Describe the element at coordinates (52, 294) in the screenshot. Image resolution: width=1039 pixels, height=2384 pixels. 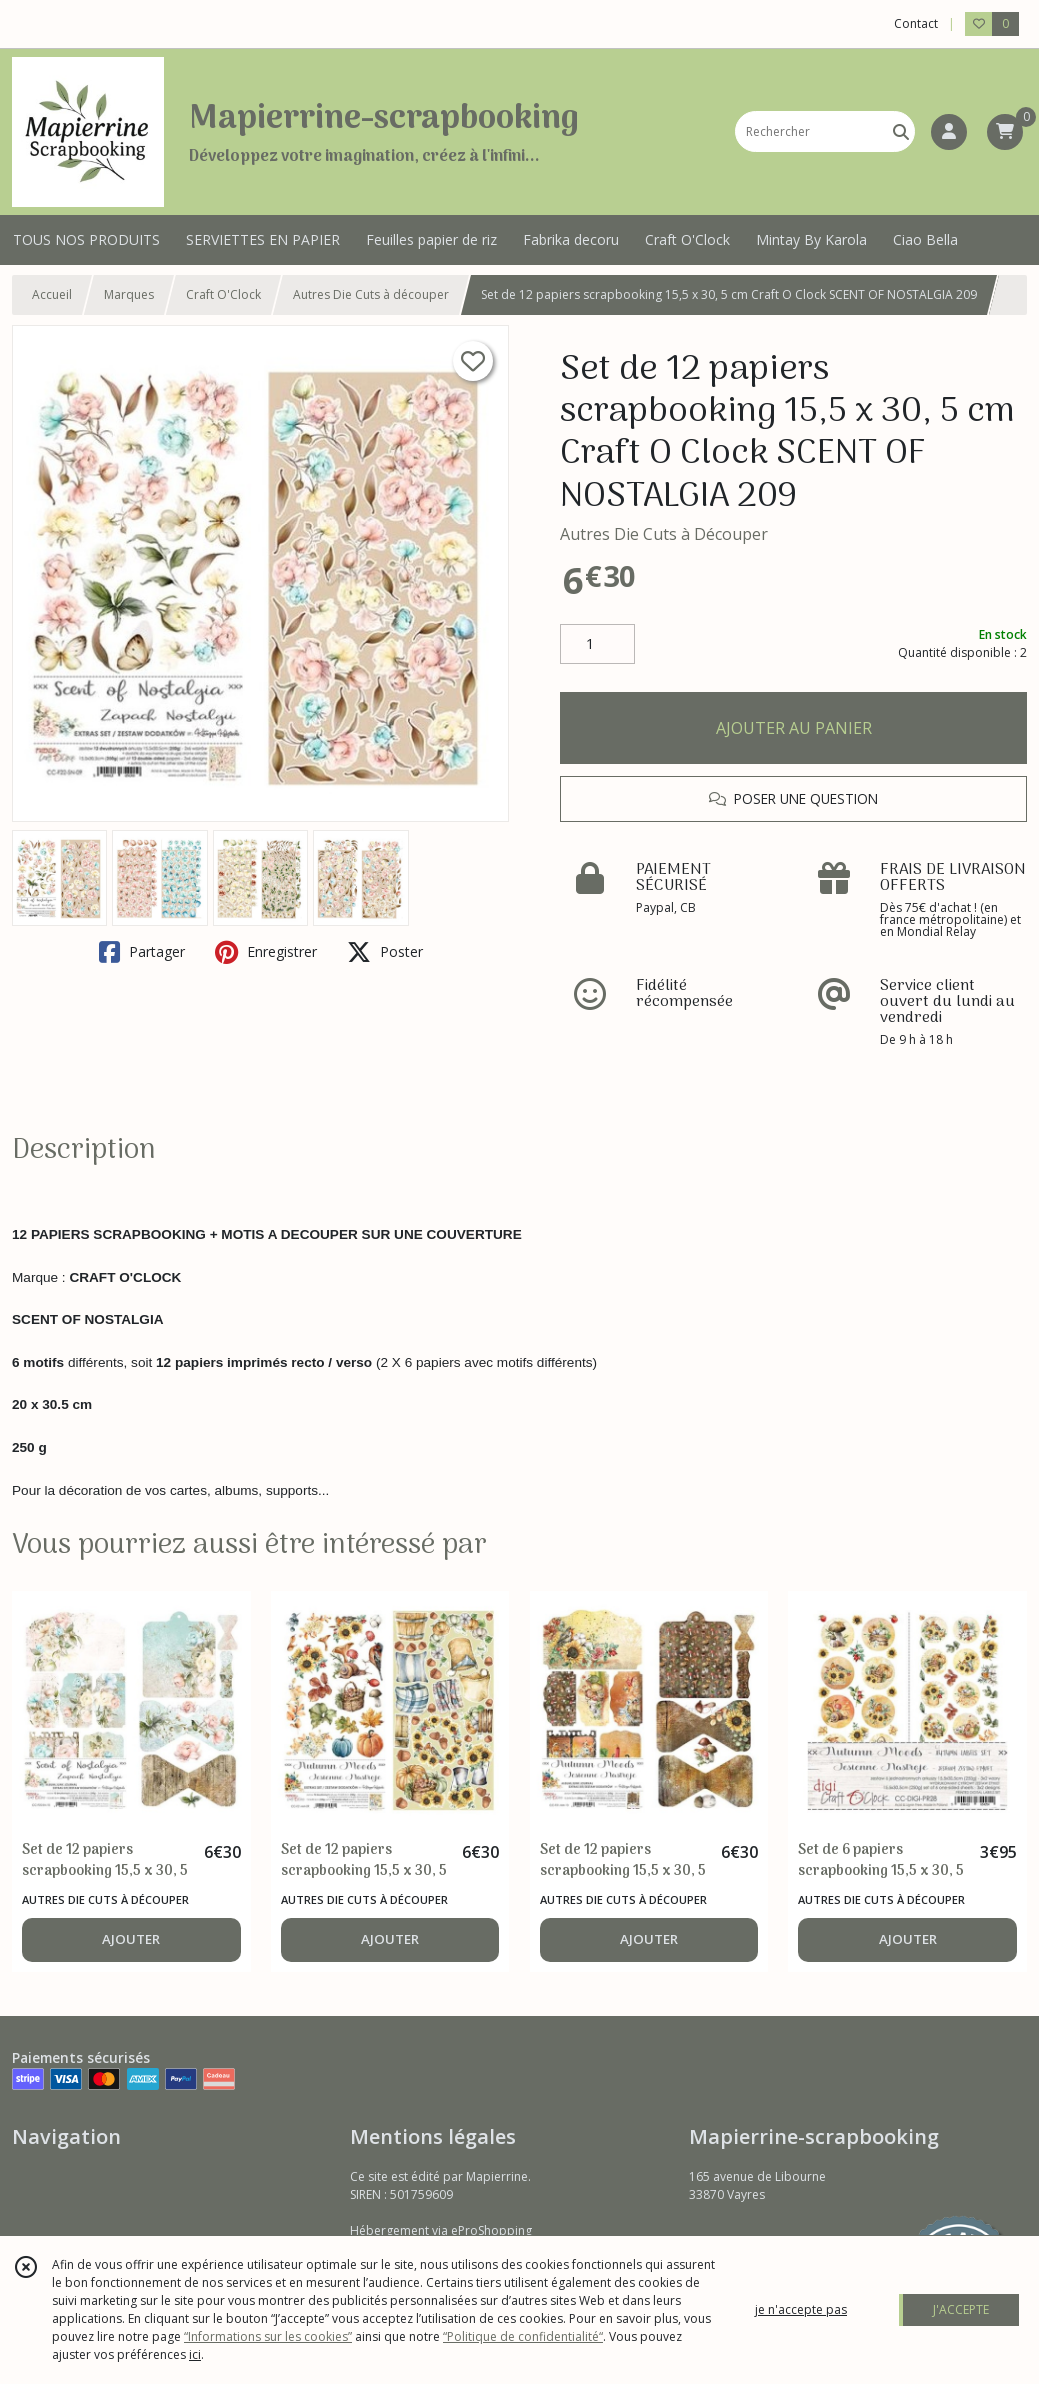
I see `Accueil` at that location.